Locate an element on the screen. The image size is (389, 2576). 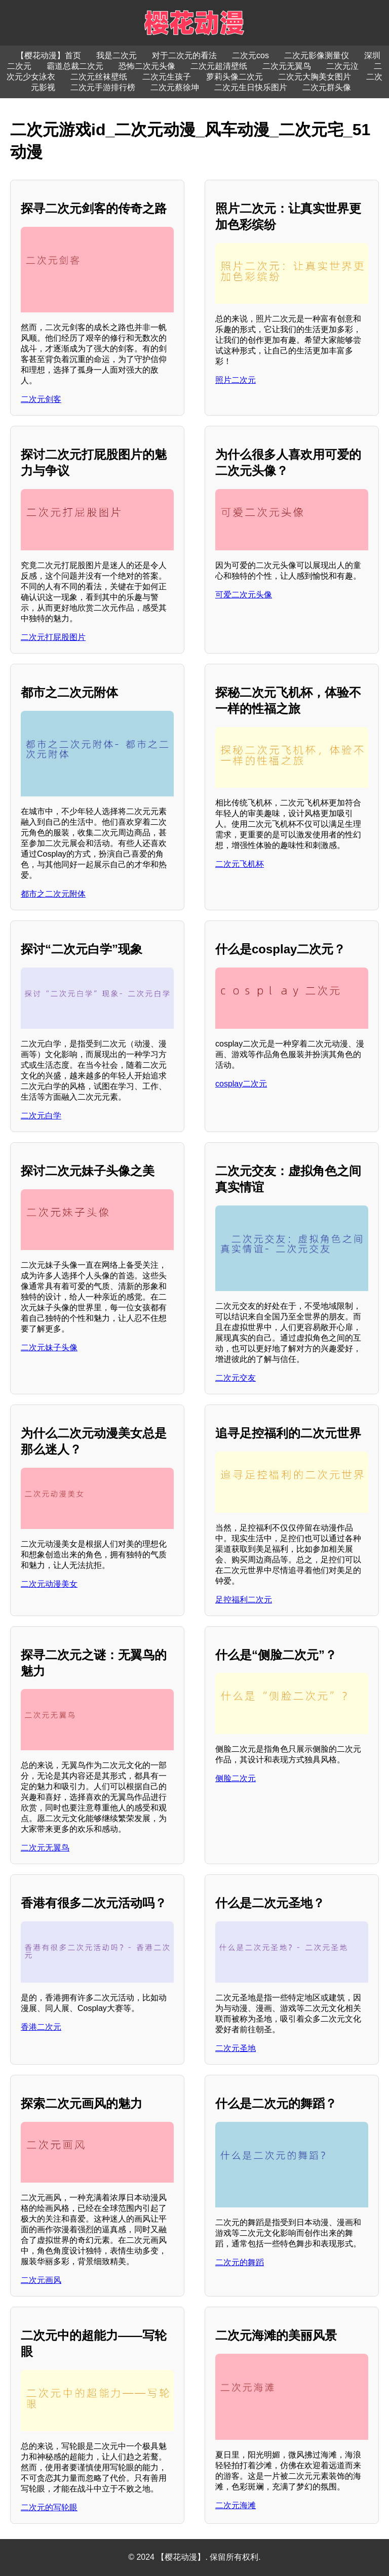
萝莉头像二次元 is located at coordinates (234, 76).